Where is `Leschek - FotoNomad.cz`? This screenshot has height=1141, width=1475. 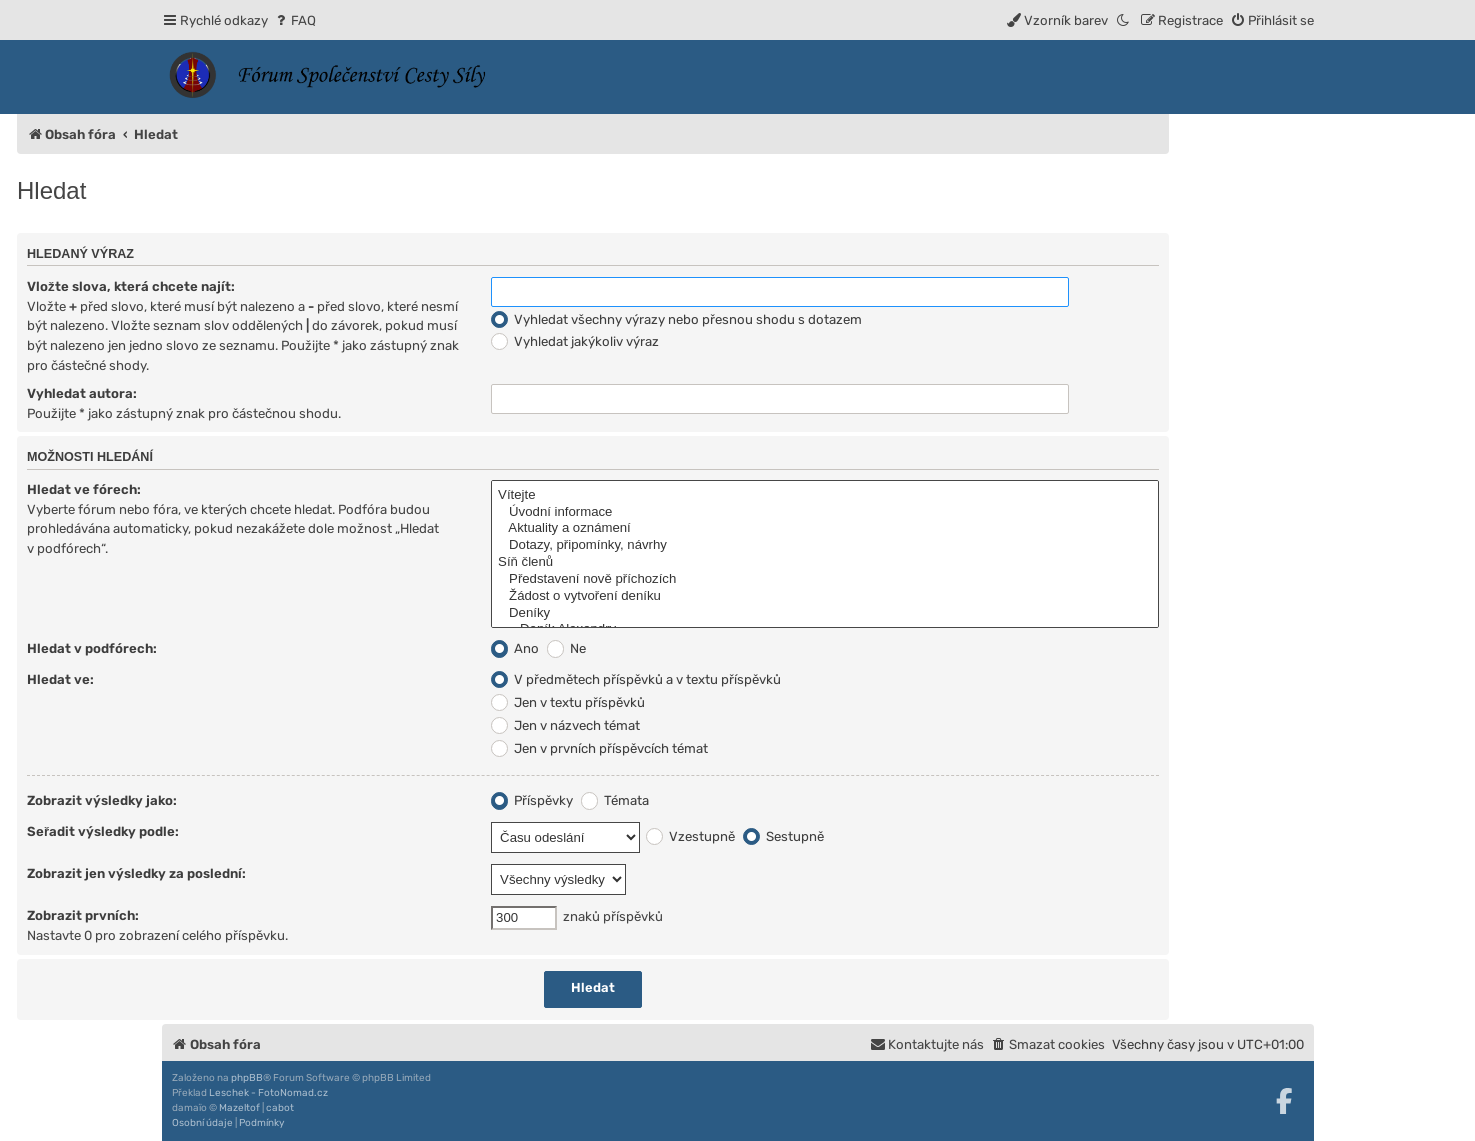 Leschek - FotoNomad.cz is located at coordinates (268, 1093).